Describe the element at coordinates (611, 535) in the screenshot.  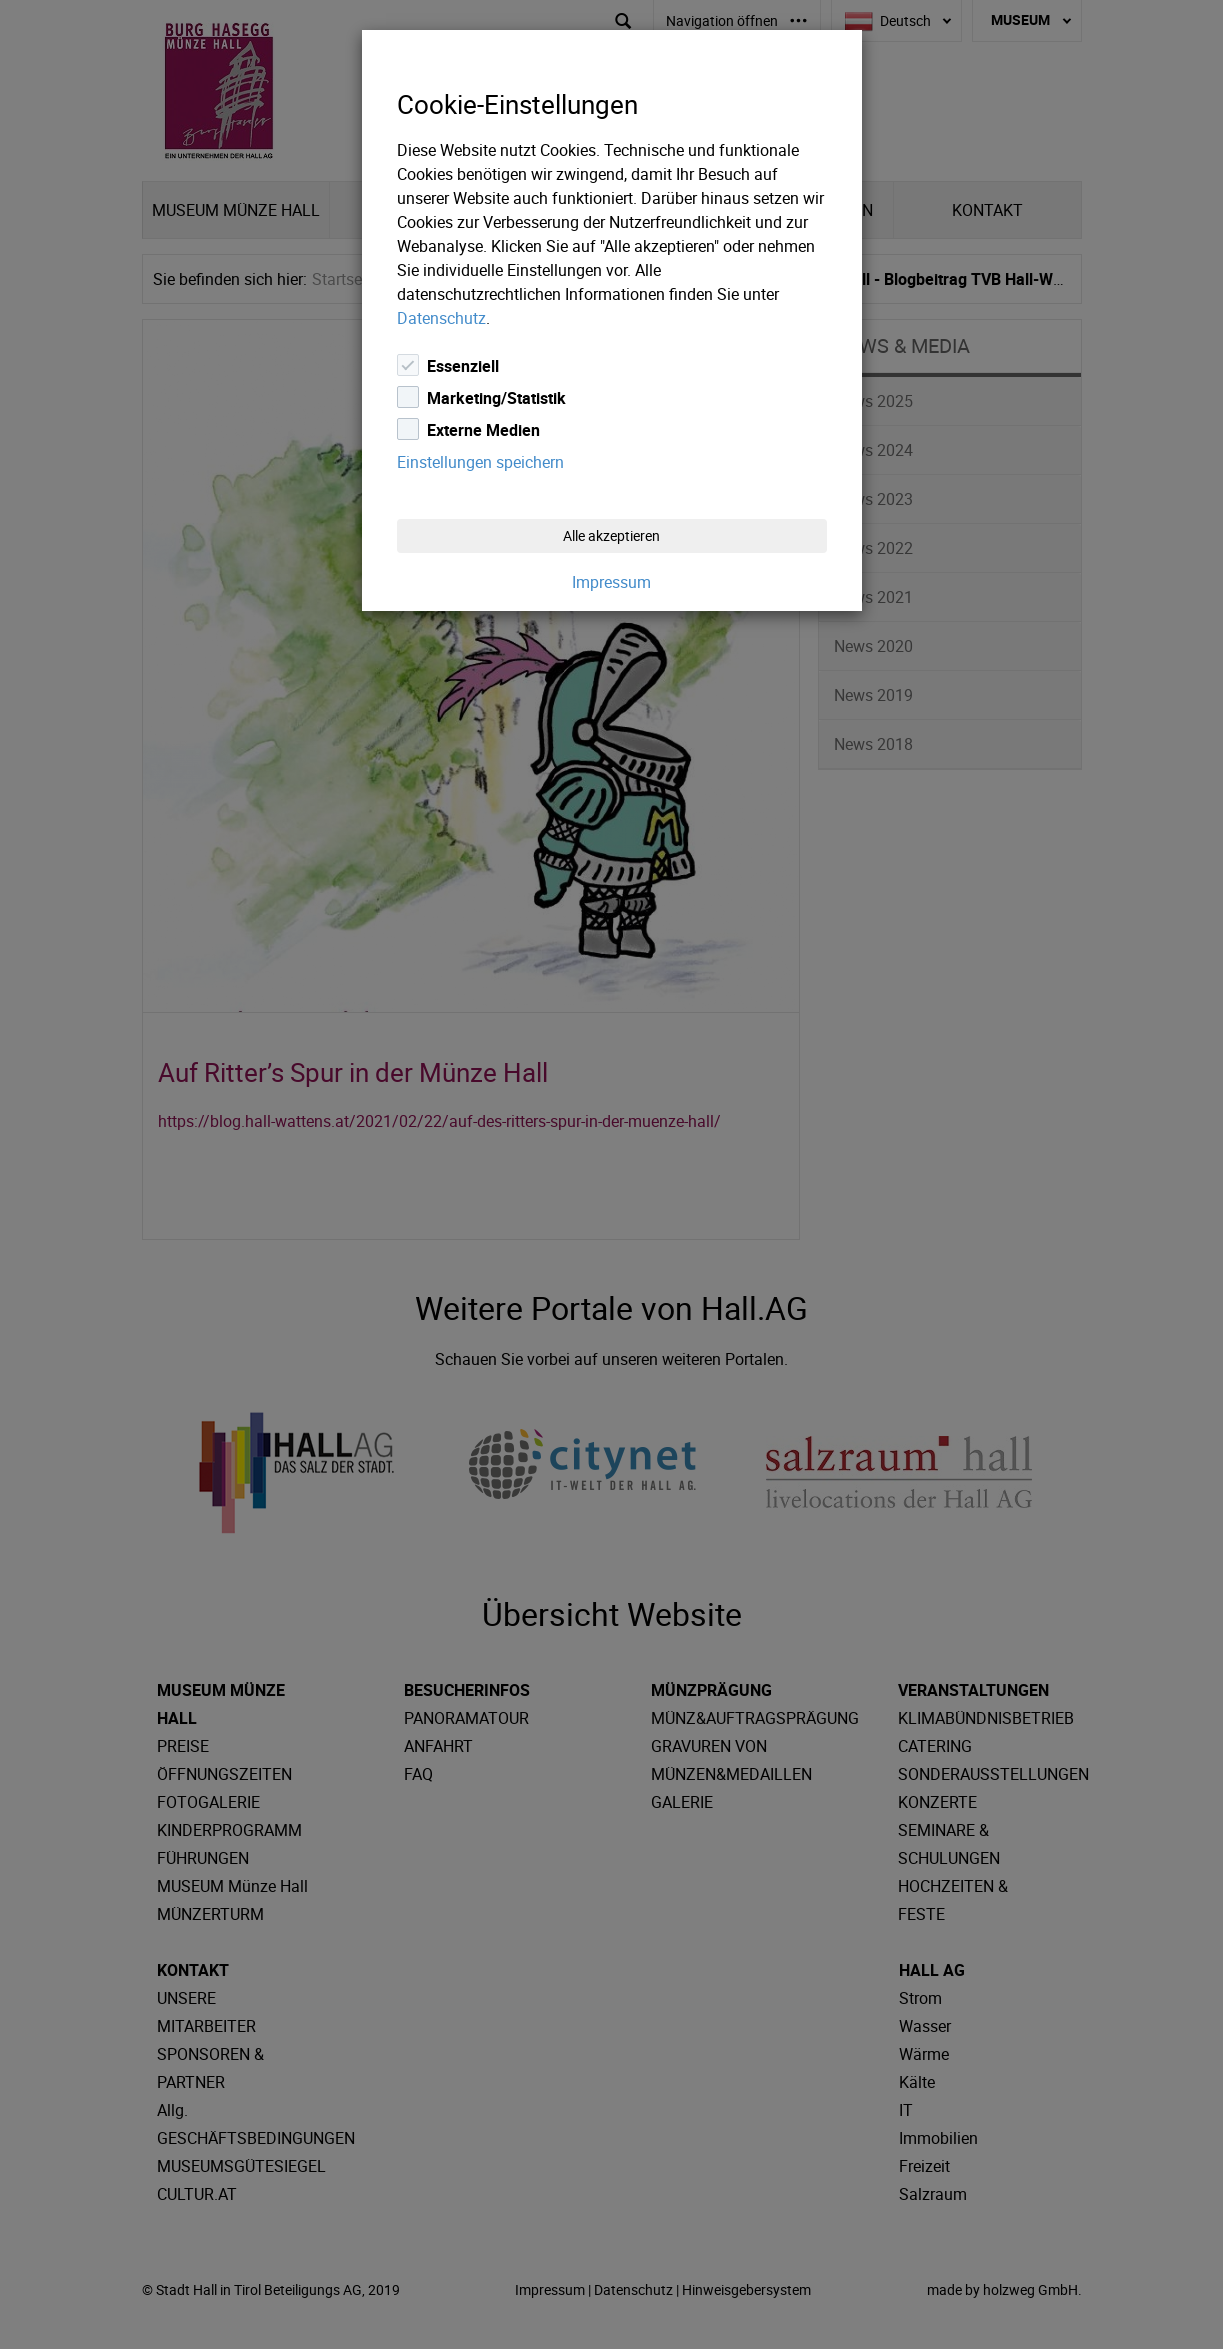
I see `Alle akzeptieren [Close]` at that location.